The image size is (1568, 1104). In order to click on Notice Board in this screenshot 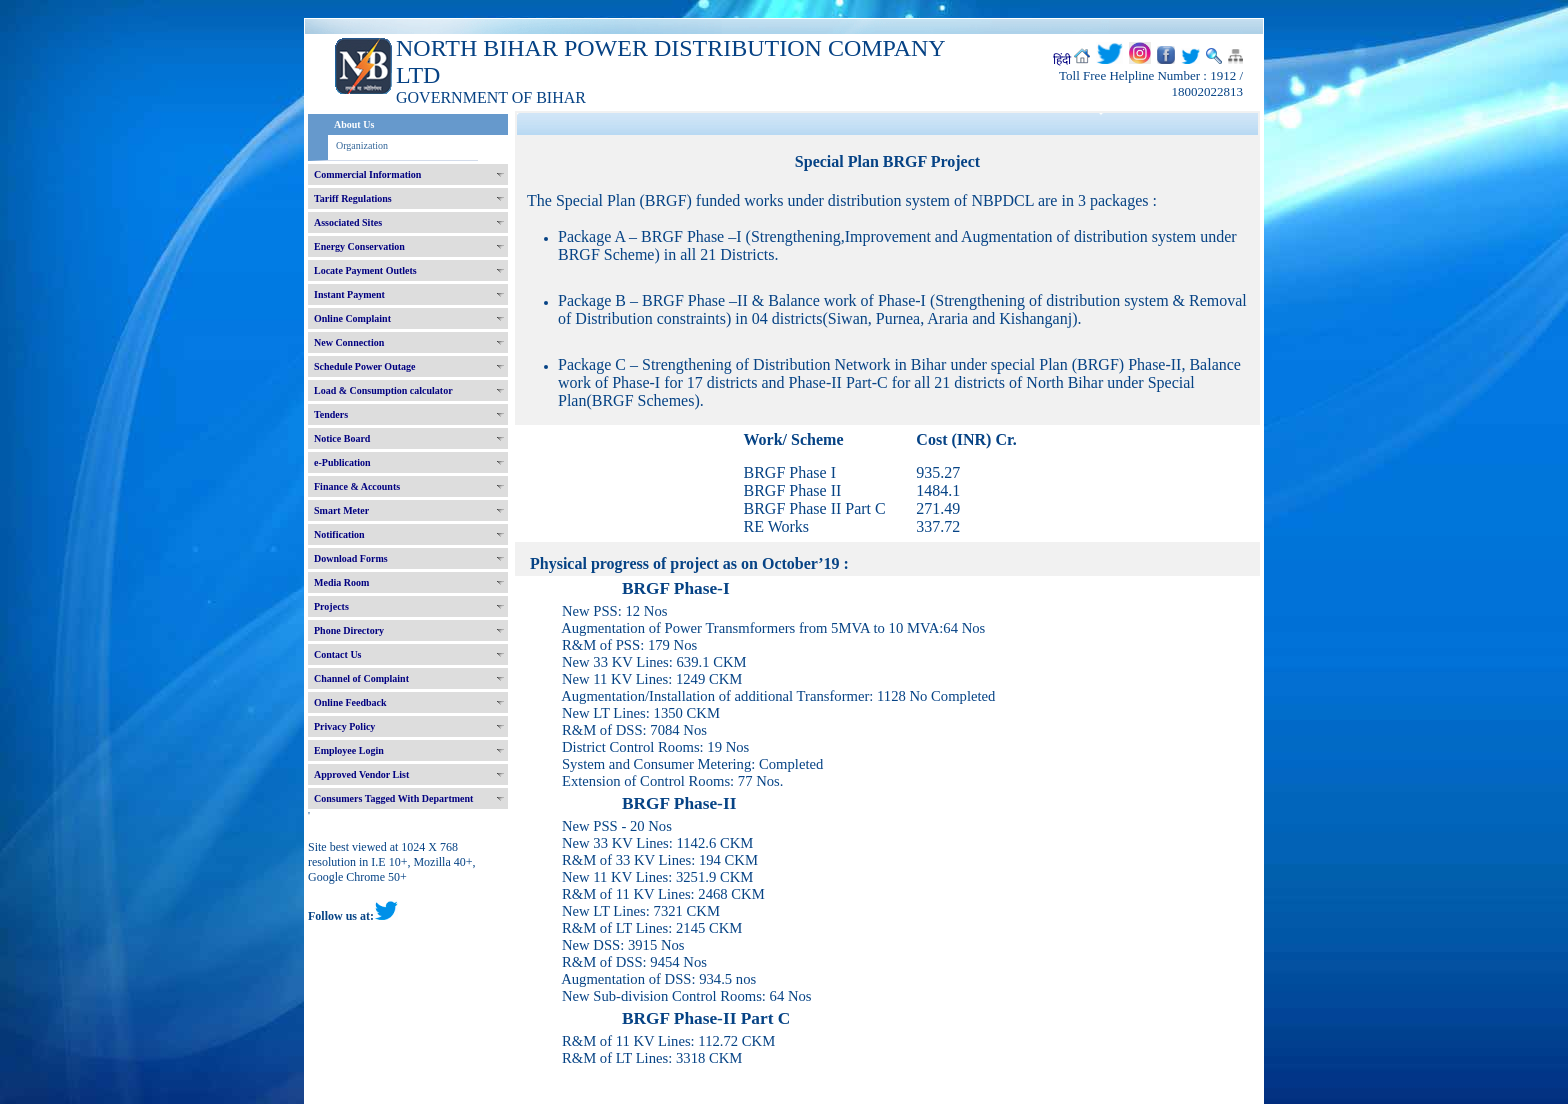, I will do `click(342, 438)`.